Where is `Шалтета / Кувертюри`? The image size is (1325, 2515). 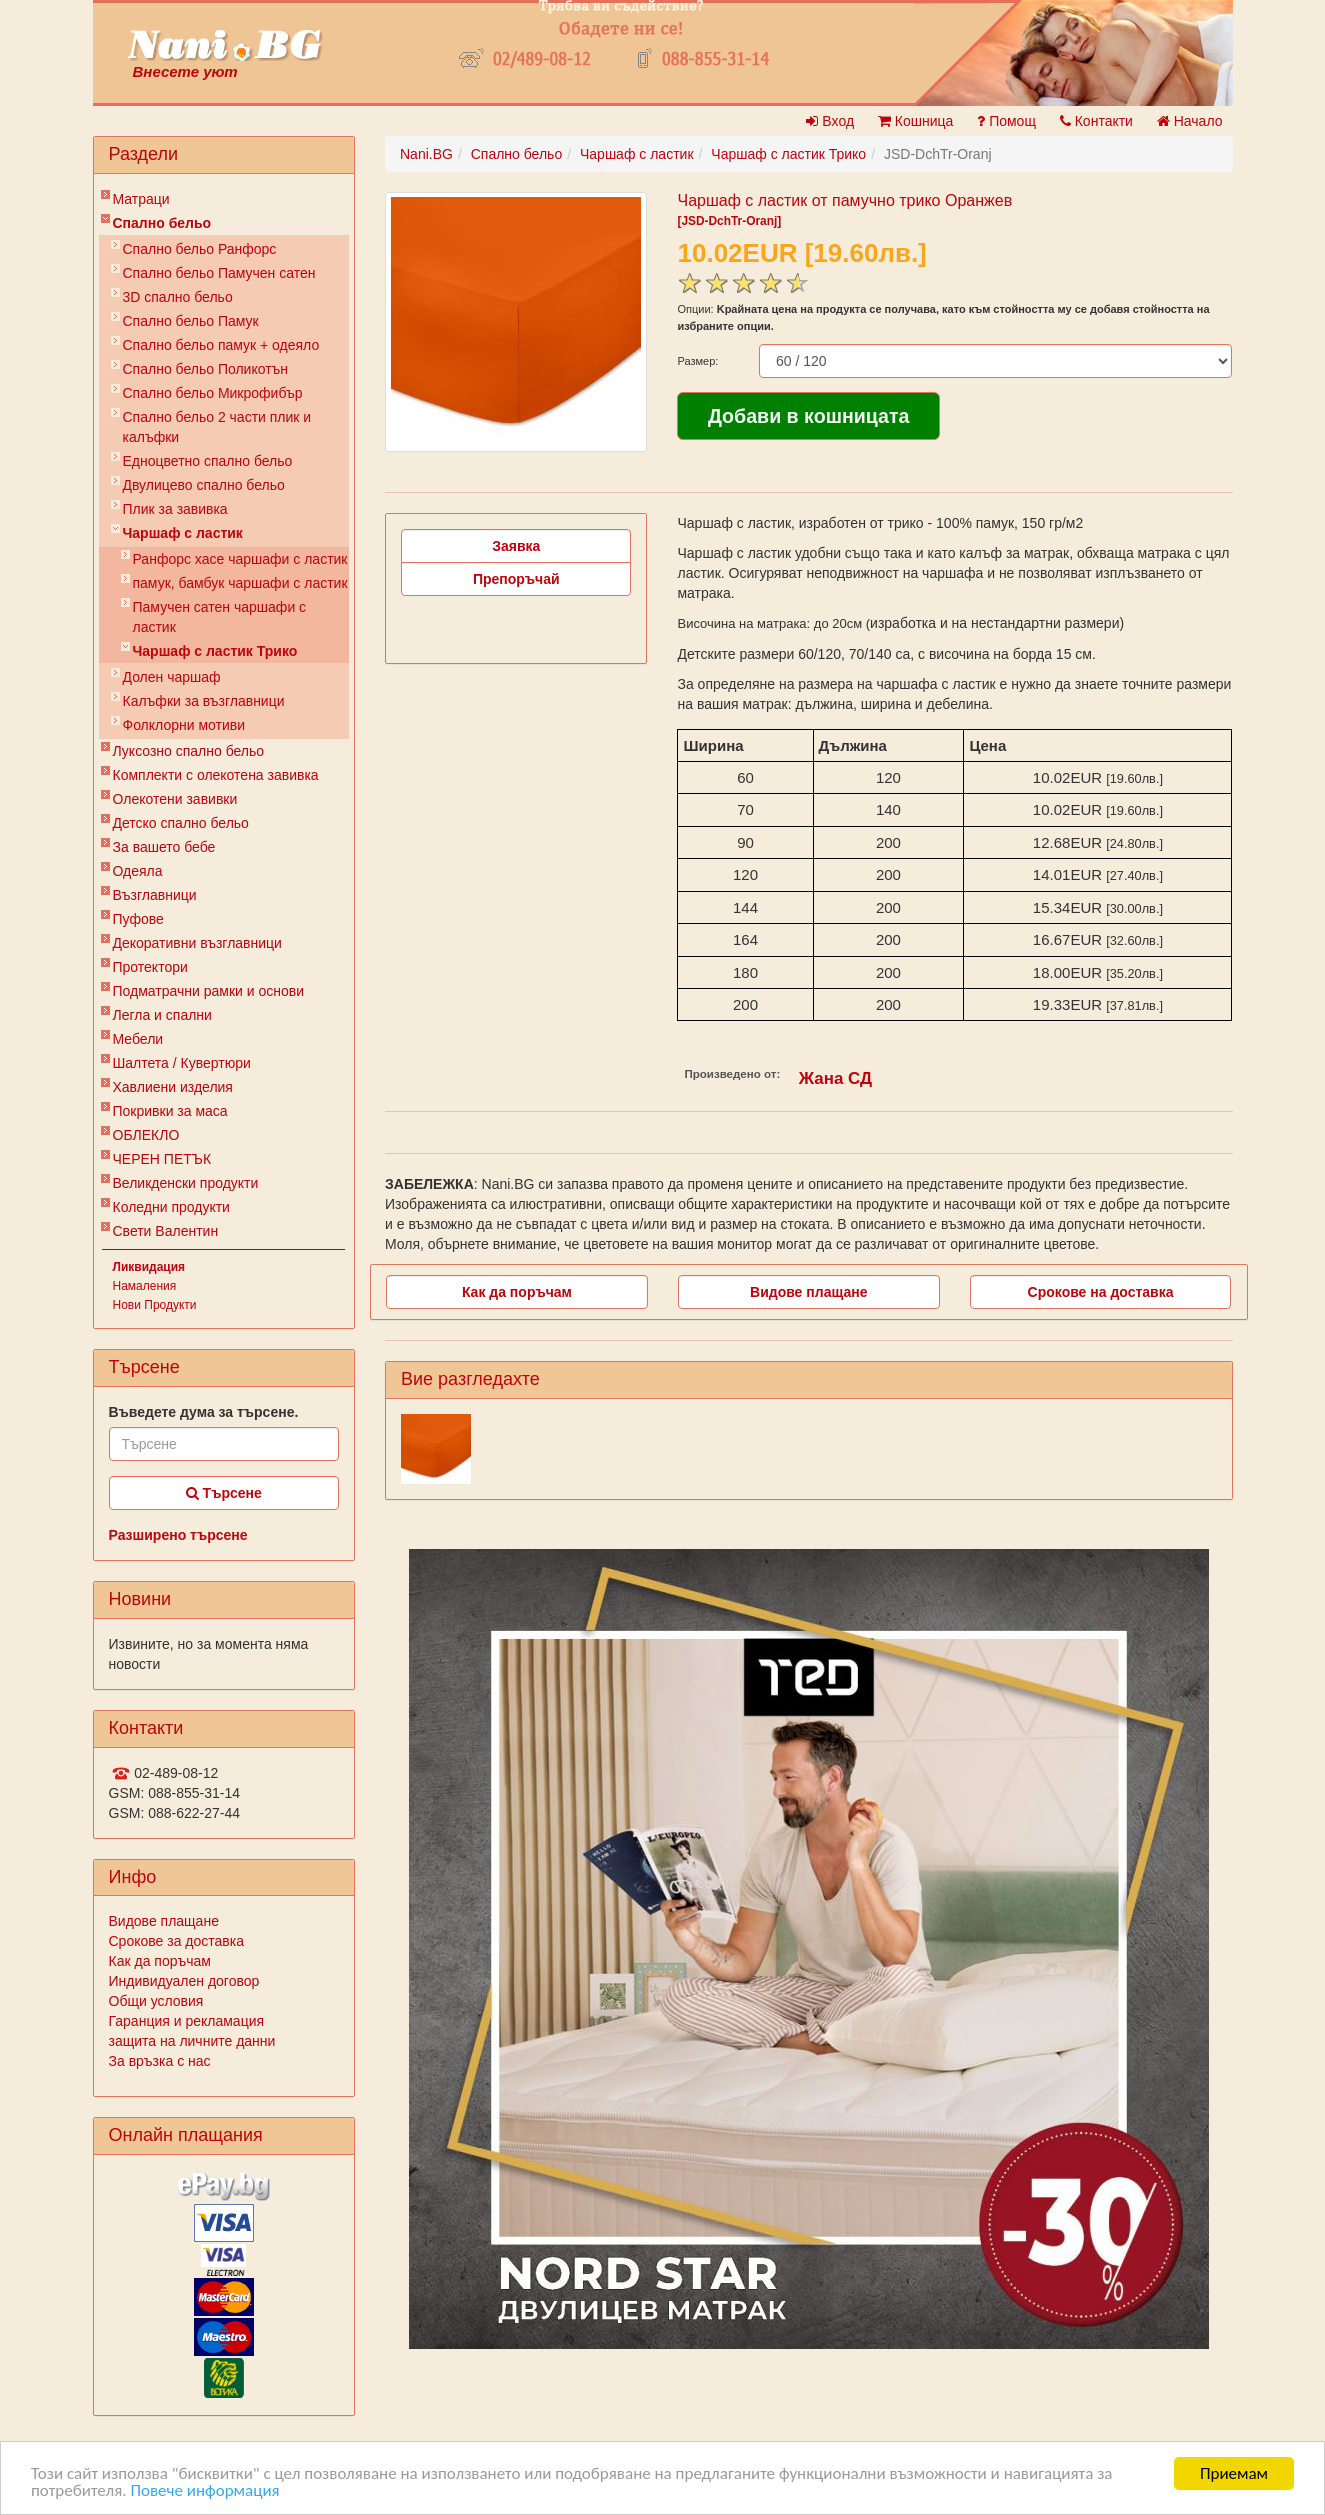
Шалтета / Кувертюри is located at coordinates (182, 1063).